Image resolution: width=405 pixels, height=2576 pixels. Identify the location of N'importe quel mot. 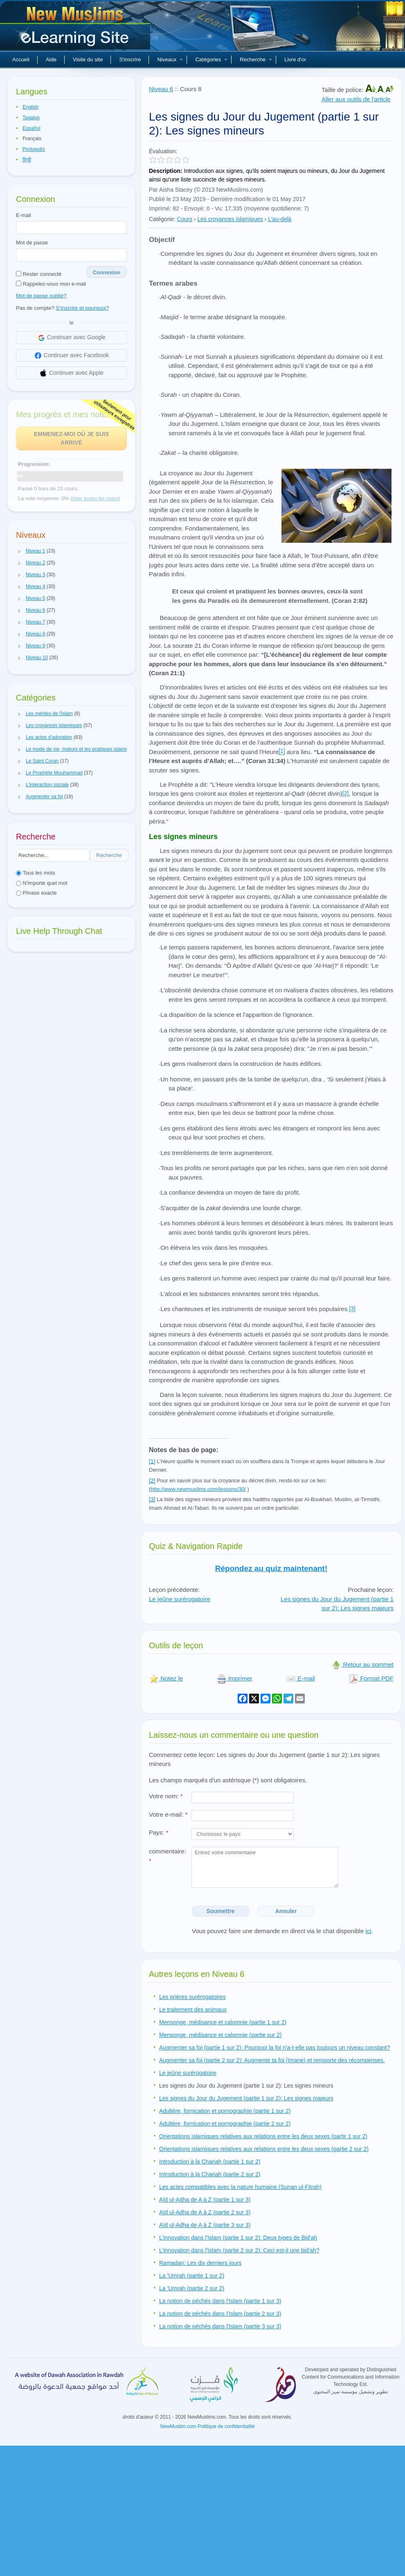
(41, 883).